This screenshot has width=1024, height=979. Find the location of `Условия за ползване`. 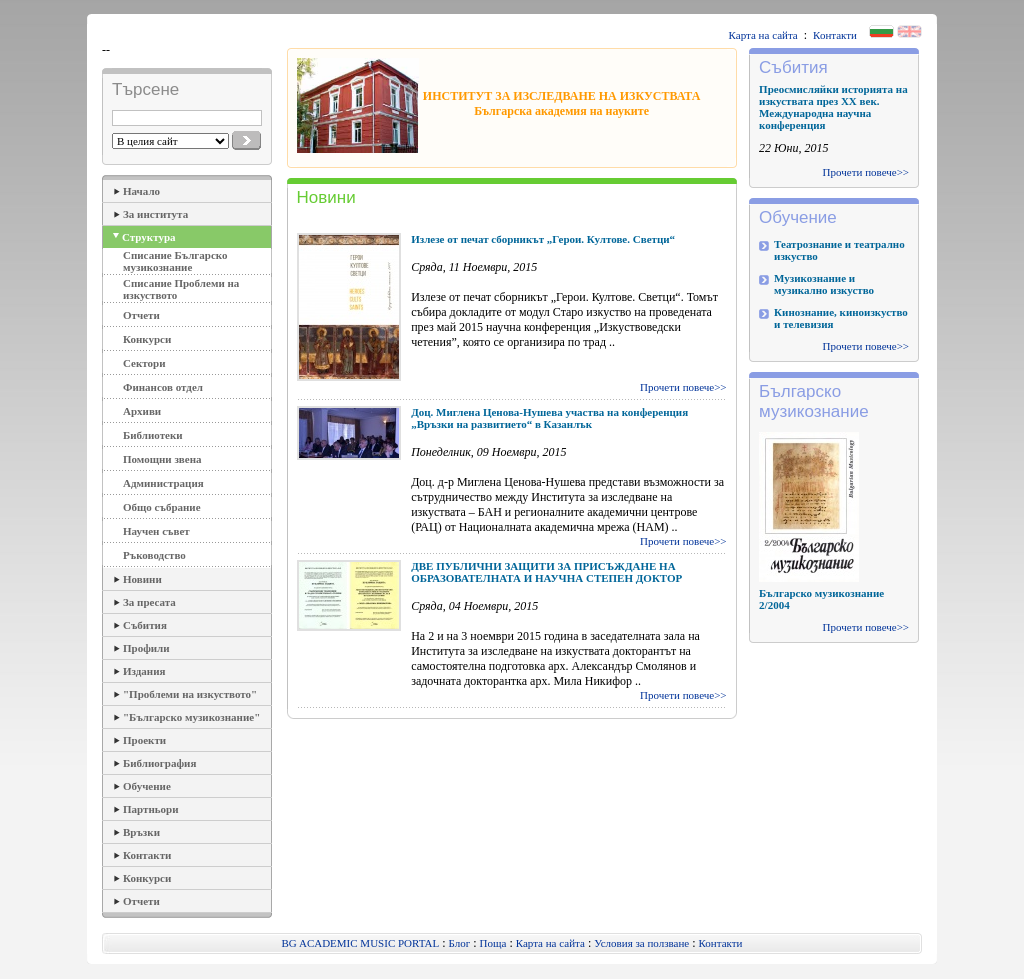

Условия за ползване is located at coordinates (641, 943).